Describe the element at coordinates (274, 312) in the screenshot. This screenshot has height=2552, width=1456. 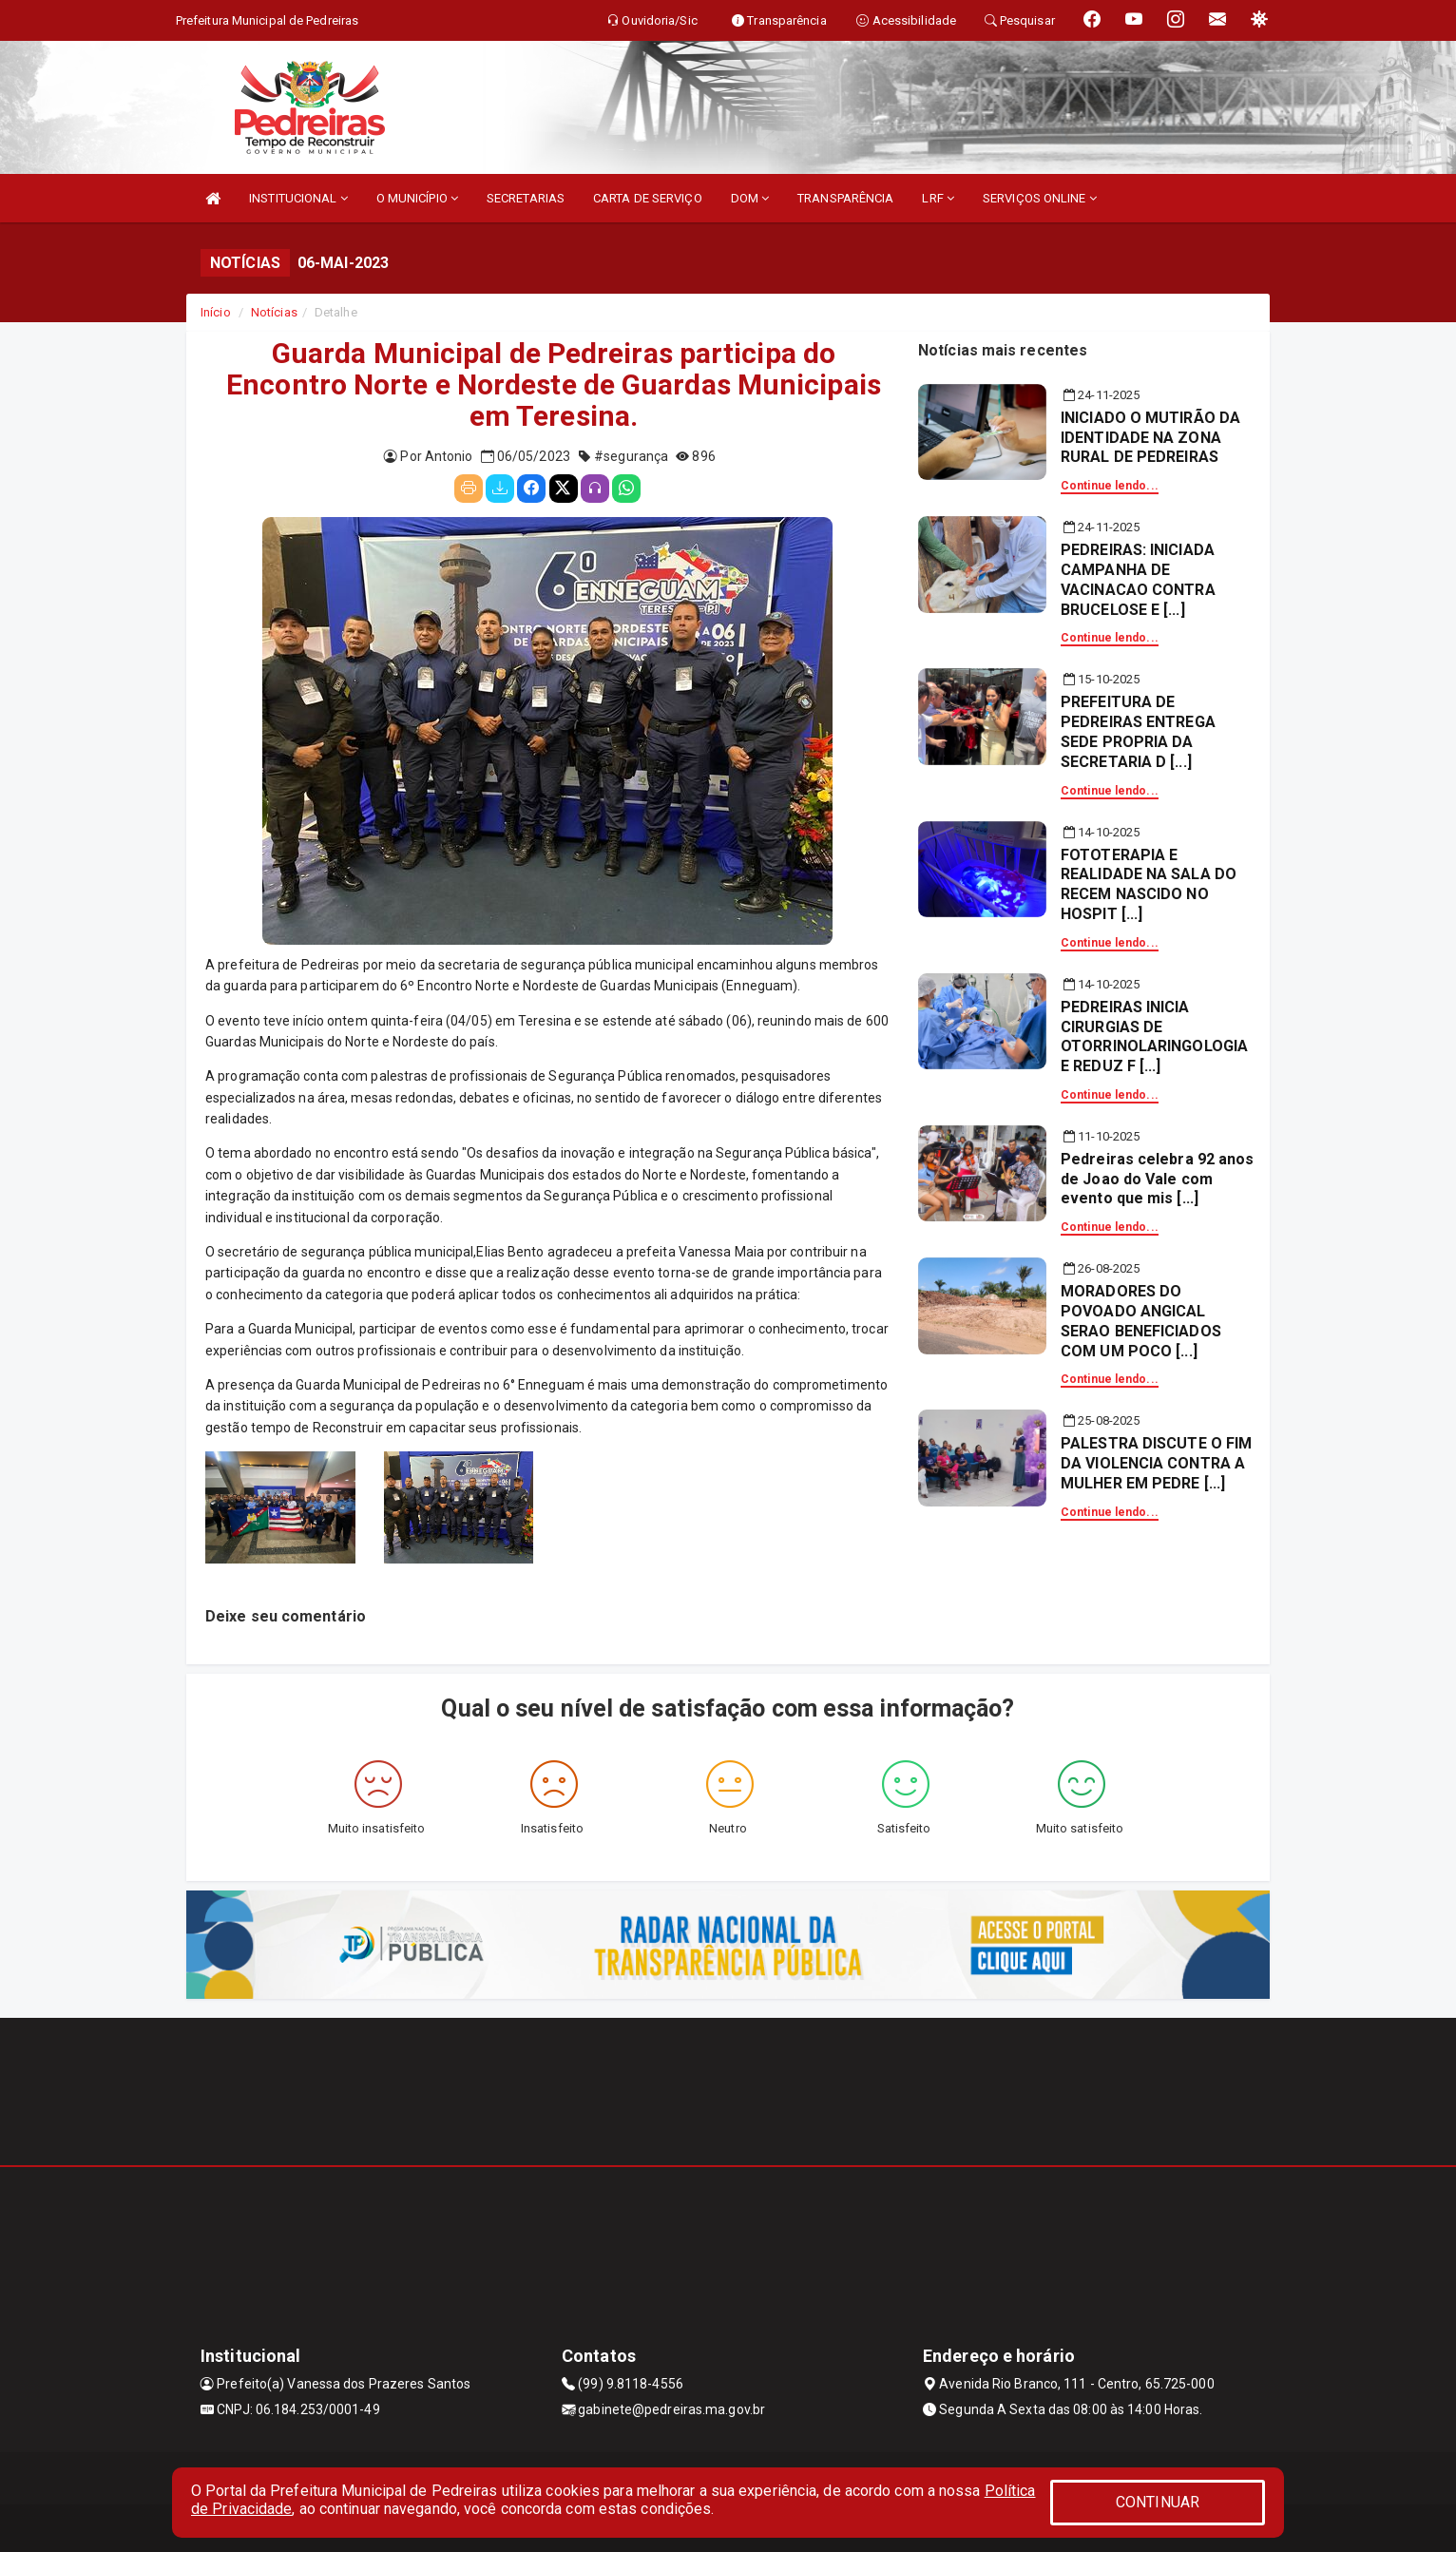
I see `Notícias` at that location.